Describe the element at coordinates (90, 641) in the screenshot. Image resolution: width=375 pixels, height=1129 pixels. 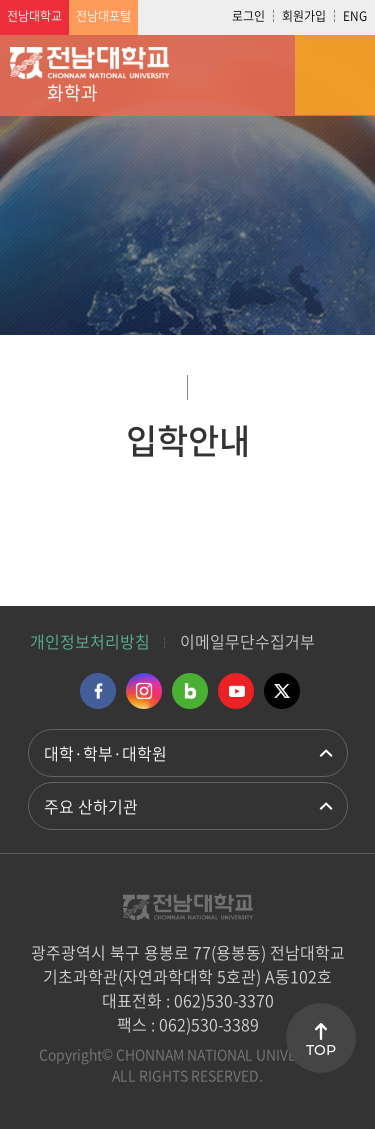
I see `개인정보처리방침` at that location.